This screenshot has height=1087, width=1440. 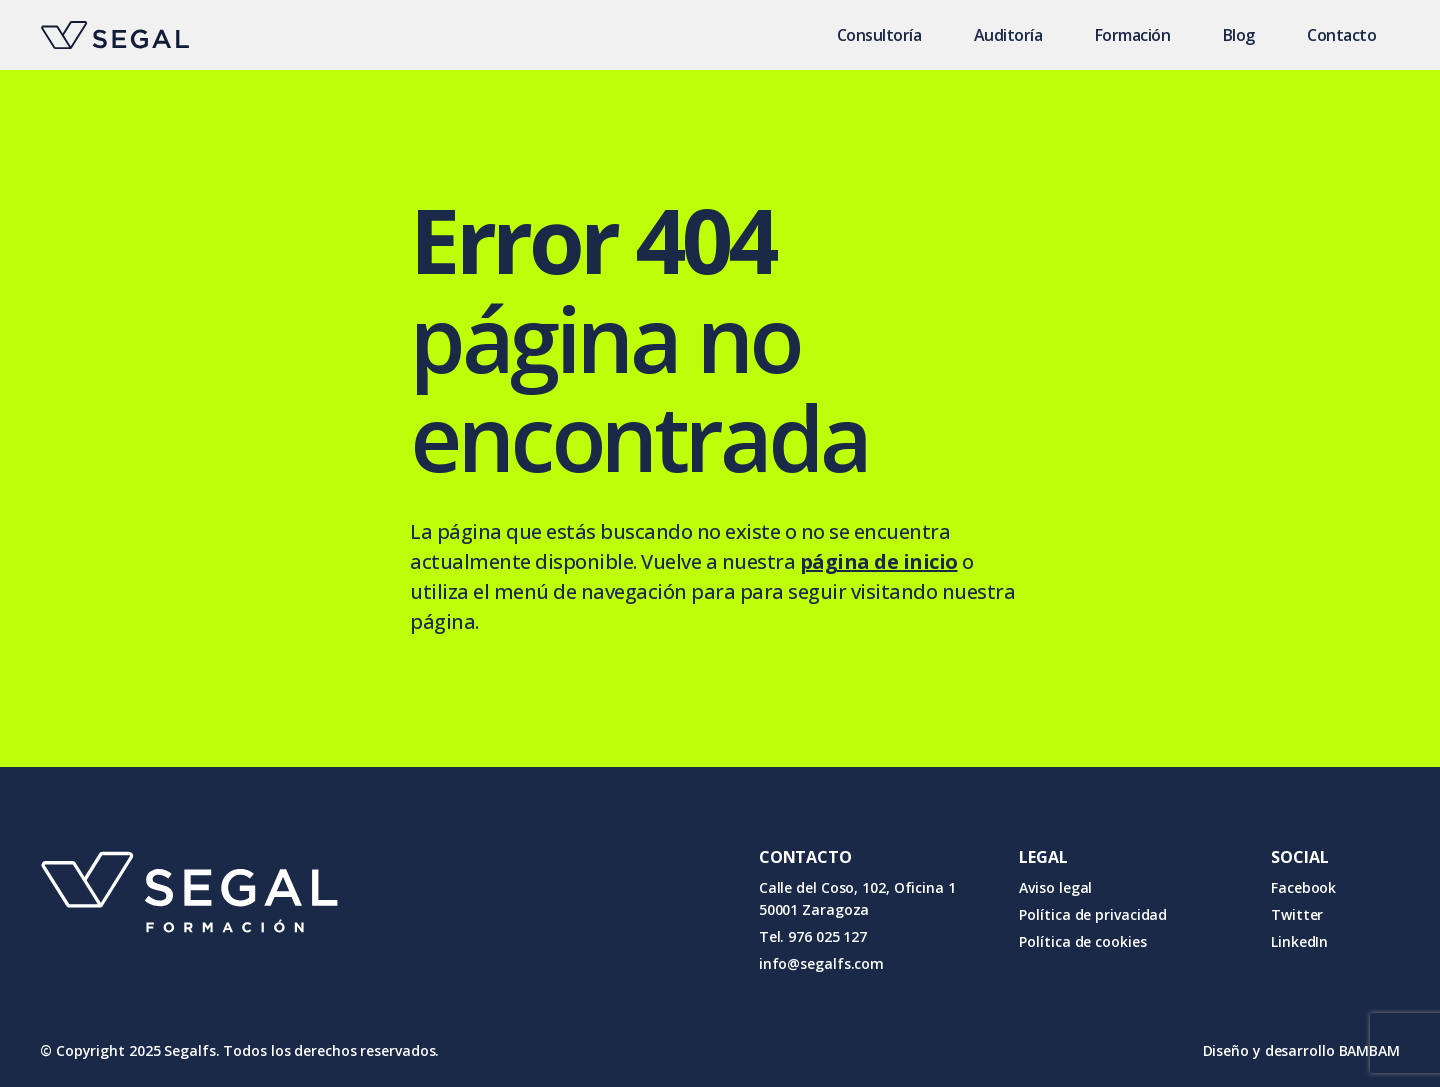 What do you see at coordinates (1297, 914) in the screenshot?
I see `Twitter` at bounding box center [1297, 914].